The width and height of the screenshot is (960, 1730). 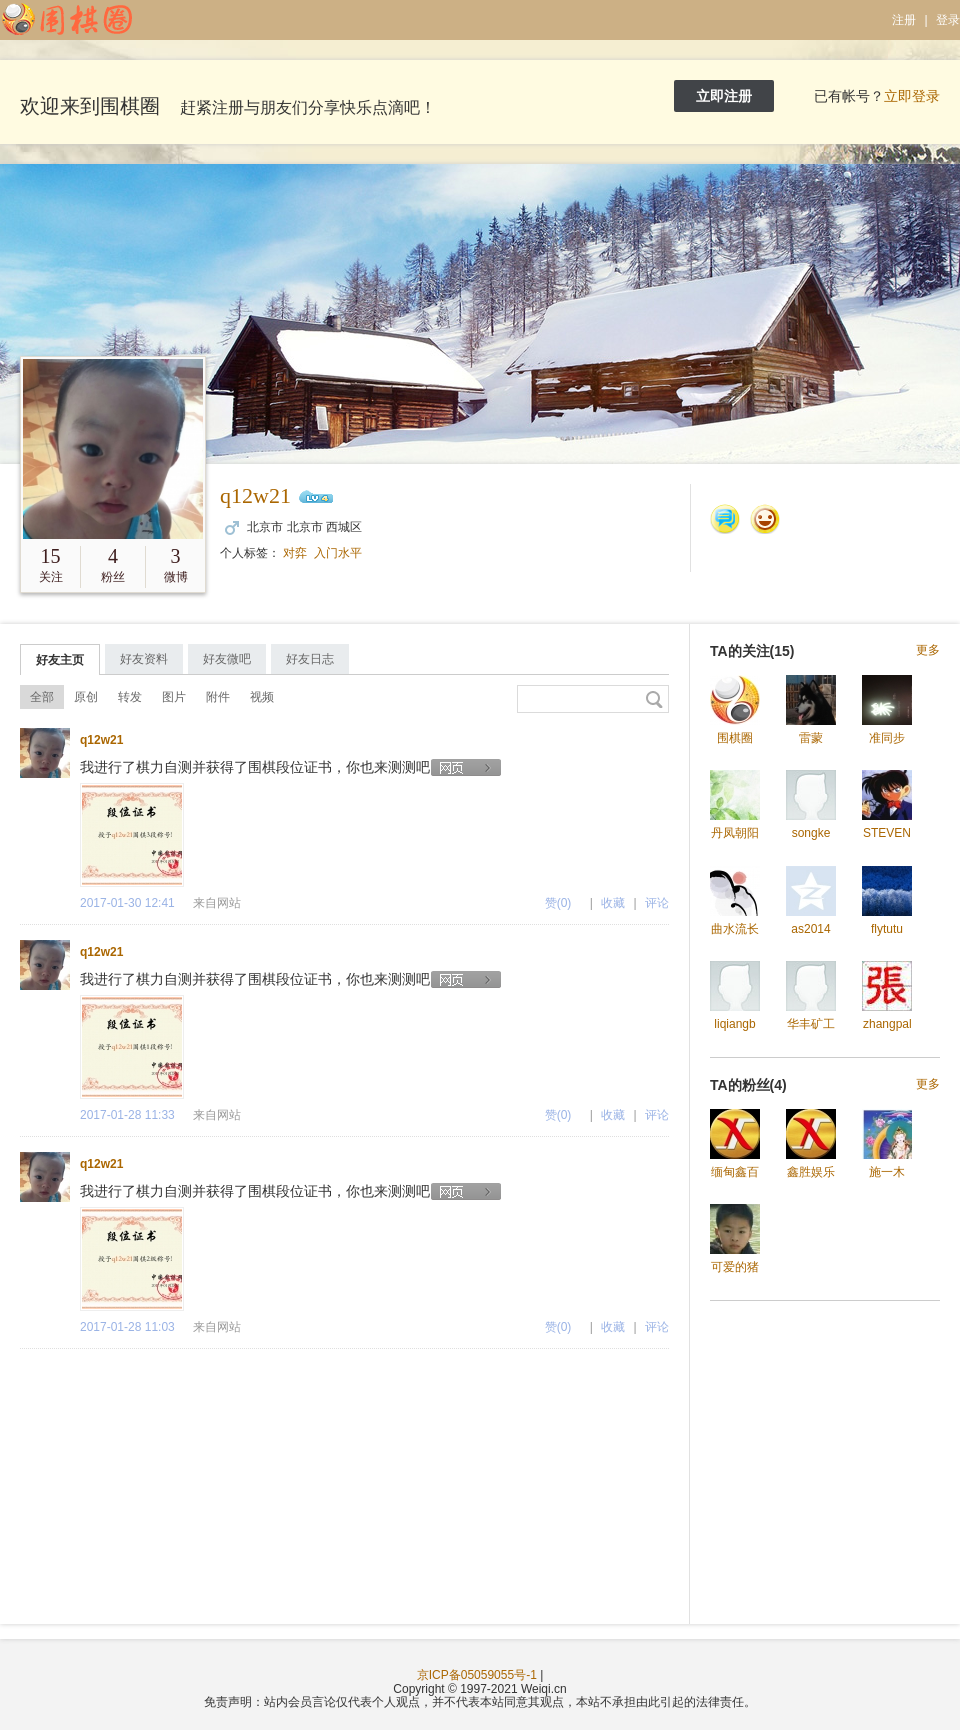 I want to click on 更多, so click(x=928, y=650).